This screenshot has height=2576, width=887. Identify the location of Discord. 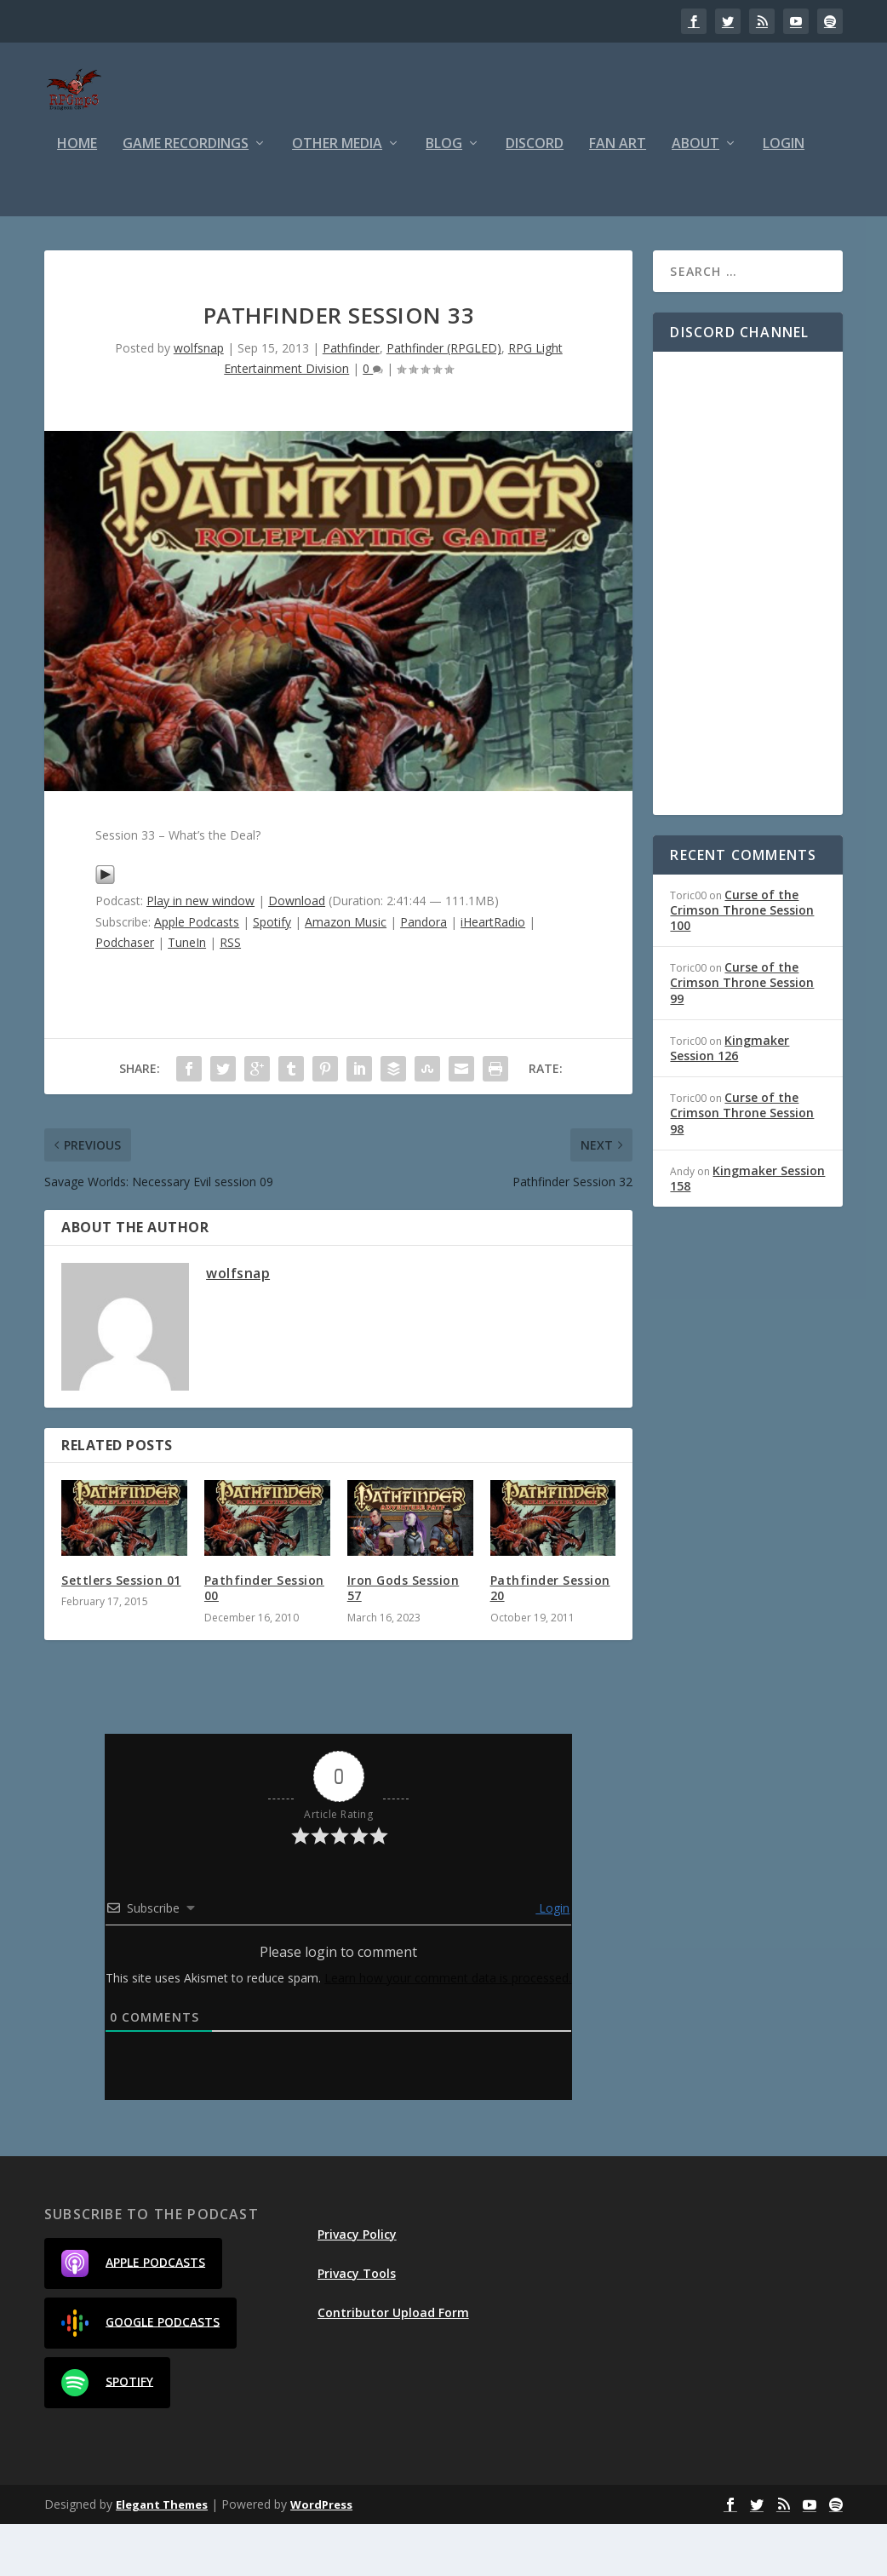
(535, 196).